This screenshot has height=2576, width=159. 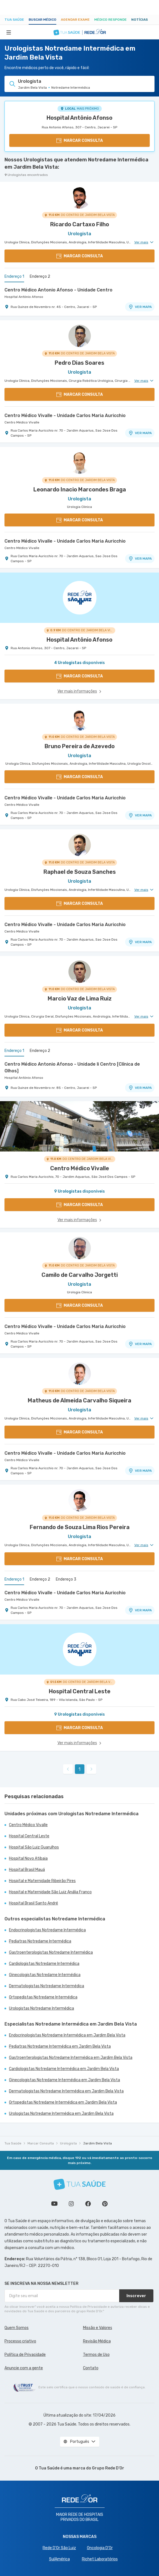 What do you see at coordinates (70, 2057) in the screenshot?
I see `Gastroenterologistas Notredame Intermédica em Jardim Bela Vista` at bounding box center [70, 2057].